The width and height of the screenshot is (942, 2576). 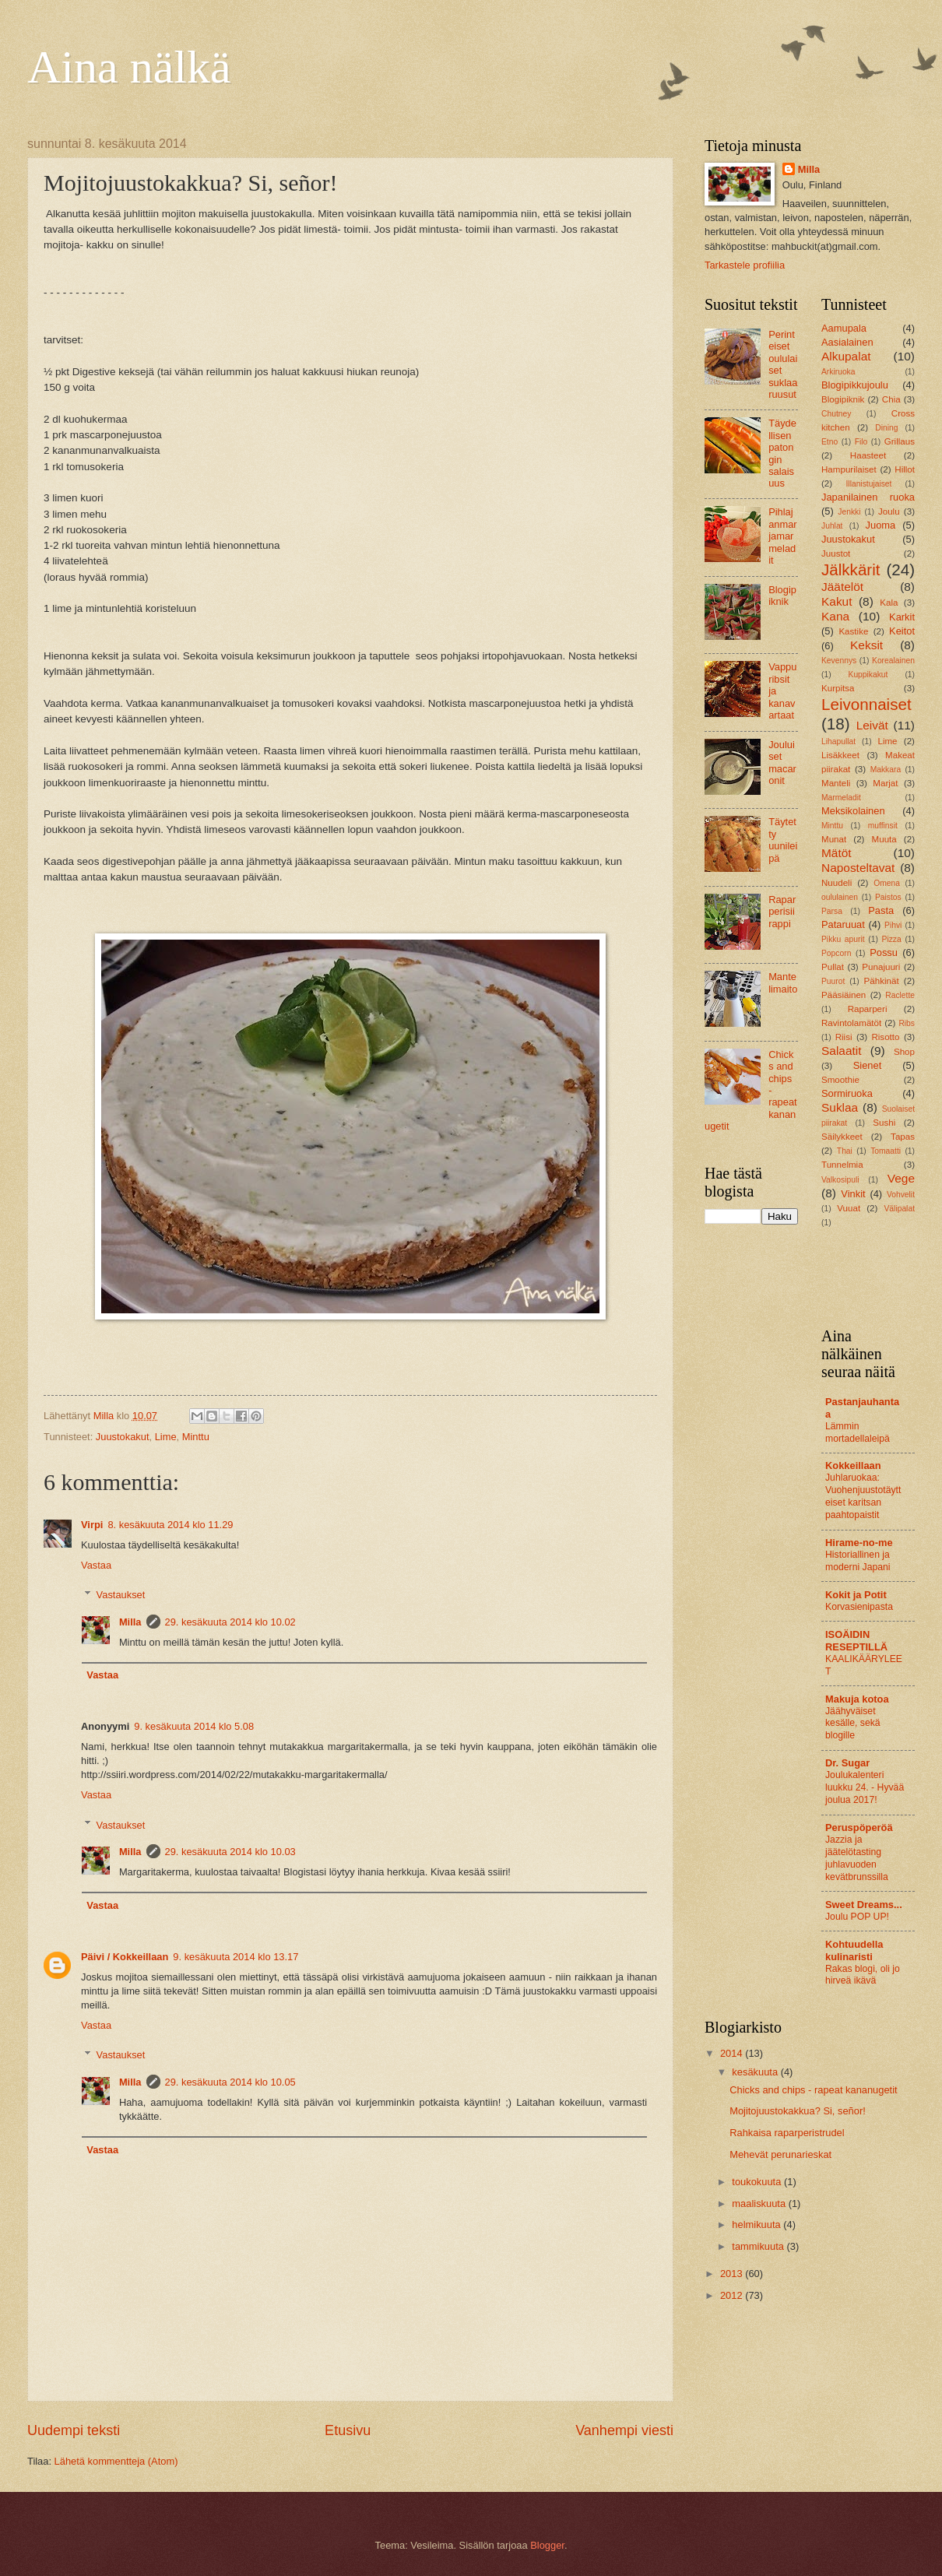 I want to click on Mätöt, so click(x=836, y=852).